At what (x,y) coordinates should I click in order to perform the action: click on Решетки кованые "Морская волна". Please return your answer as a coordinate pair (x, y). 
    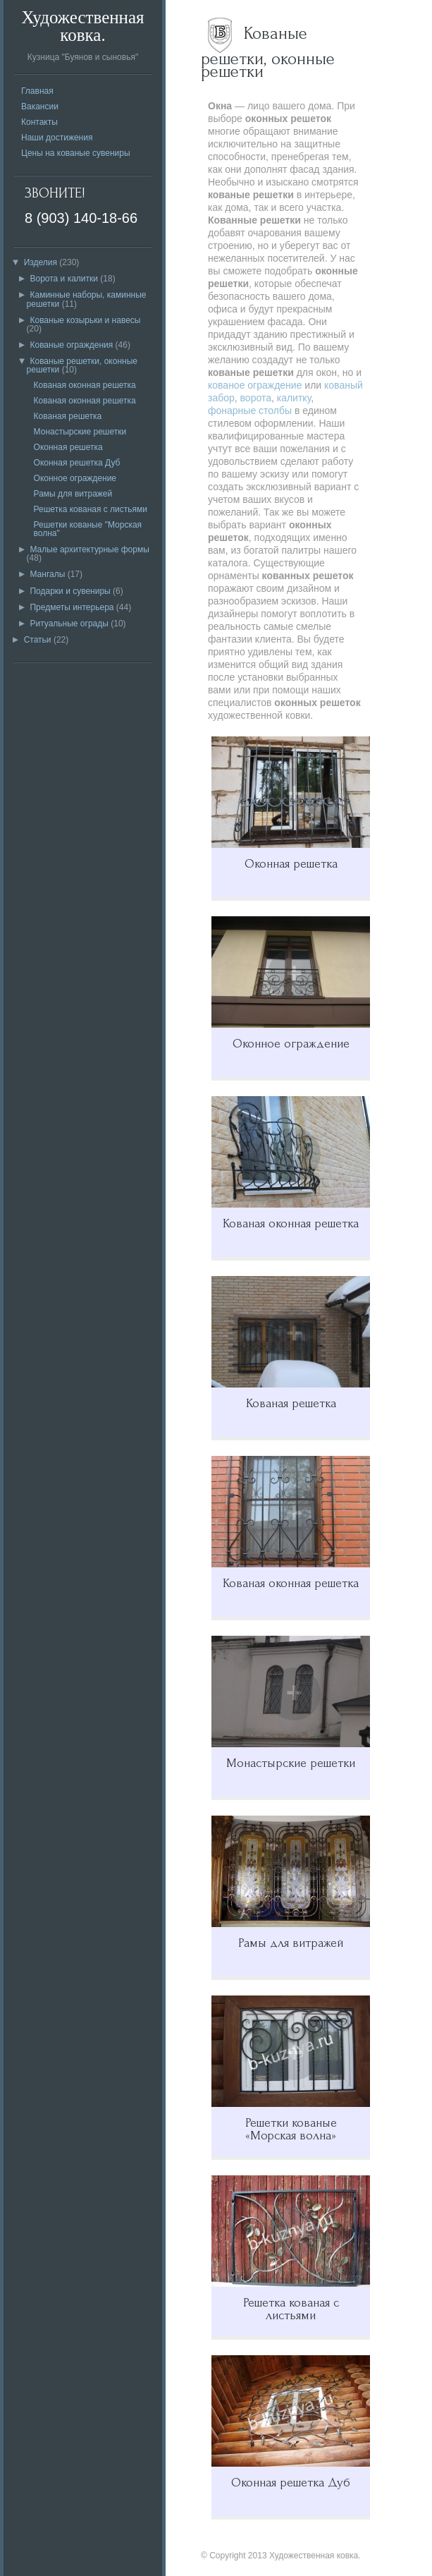
    Looking at the image, I should click on (88, 529).